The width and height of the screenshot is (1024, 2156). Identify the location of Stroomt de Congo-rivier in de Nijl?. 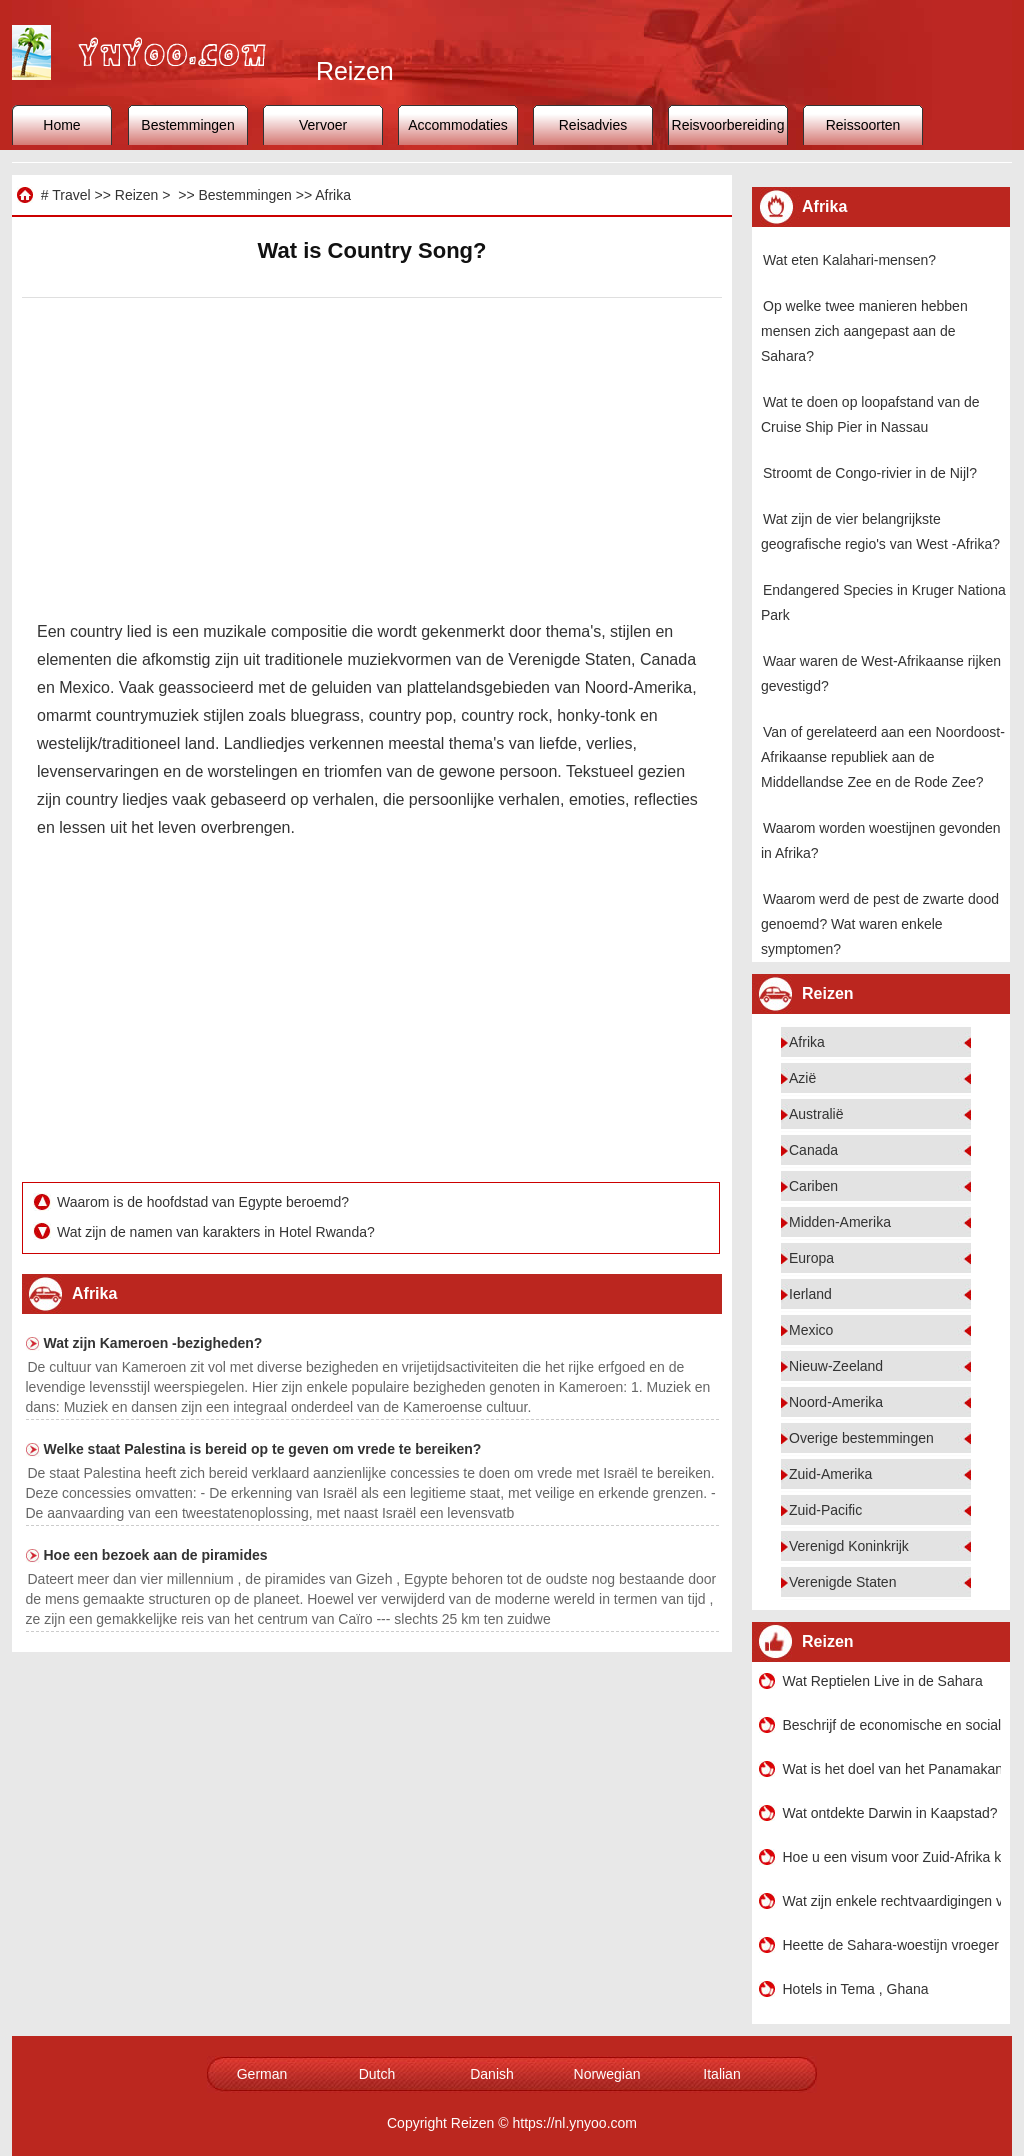
(870, 473).